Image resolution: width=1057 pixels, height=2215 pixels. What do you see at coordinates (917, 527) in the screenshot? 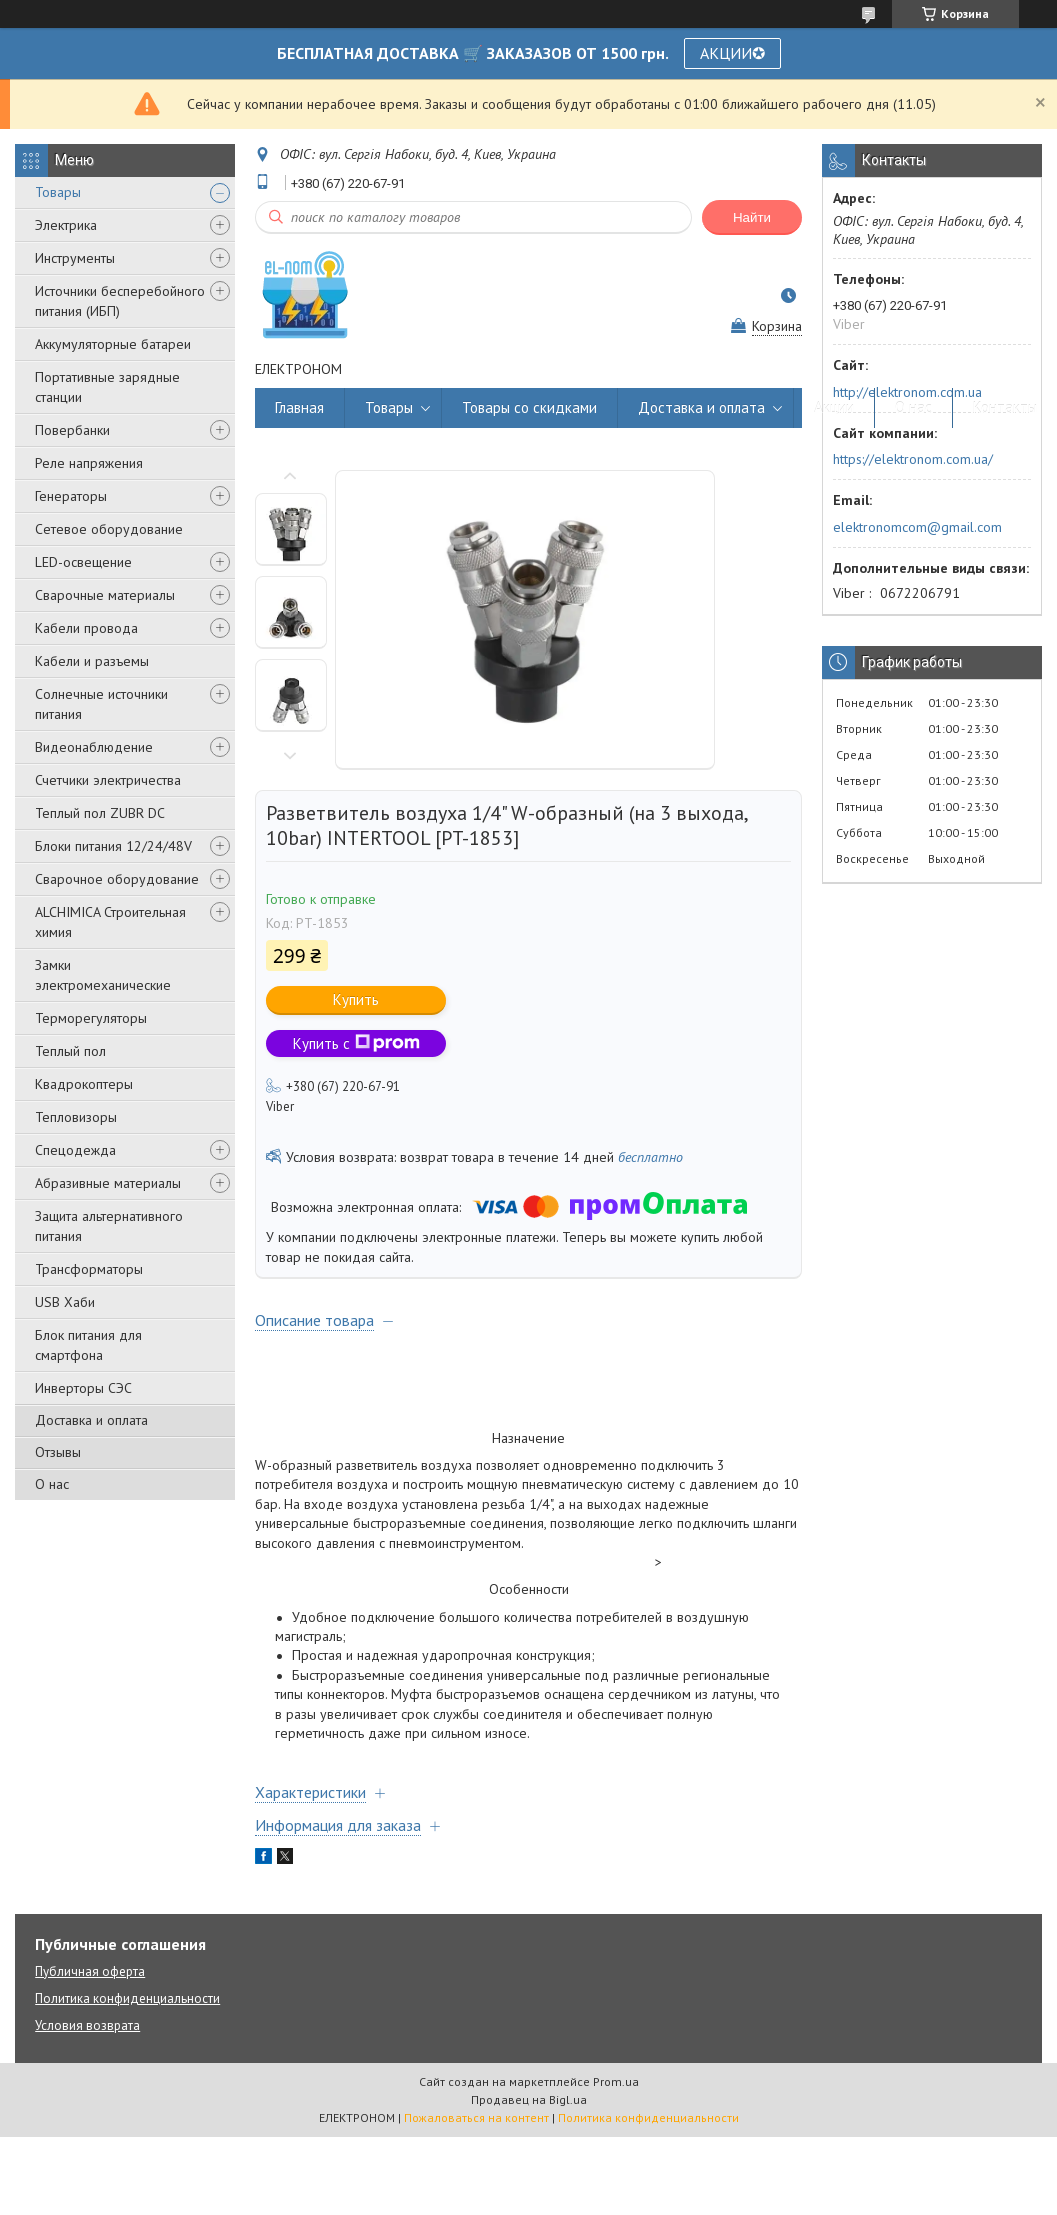
I see `elektronomcom@gmail.com` at bounding box center [917, 527].